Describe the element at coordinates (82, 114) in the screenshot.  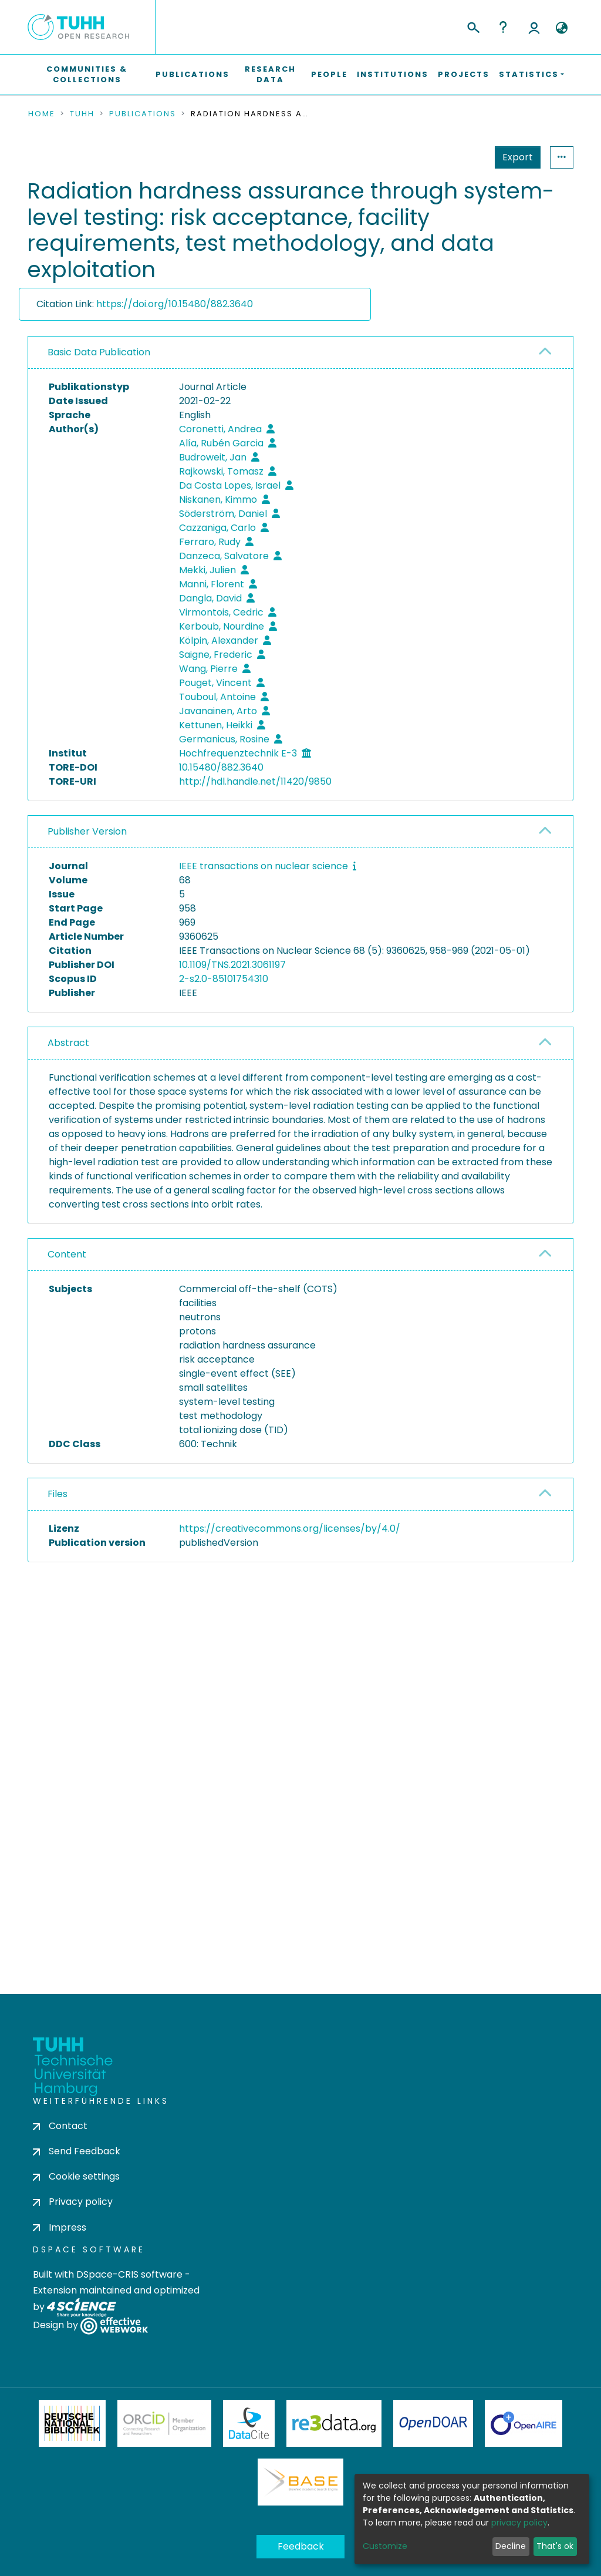
I see `TUHH` at that location.